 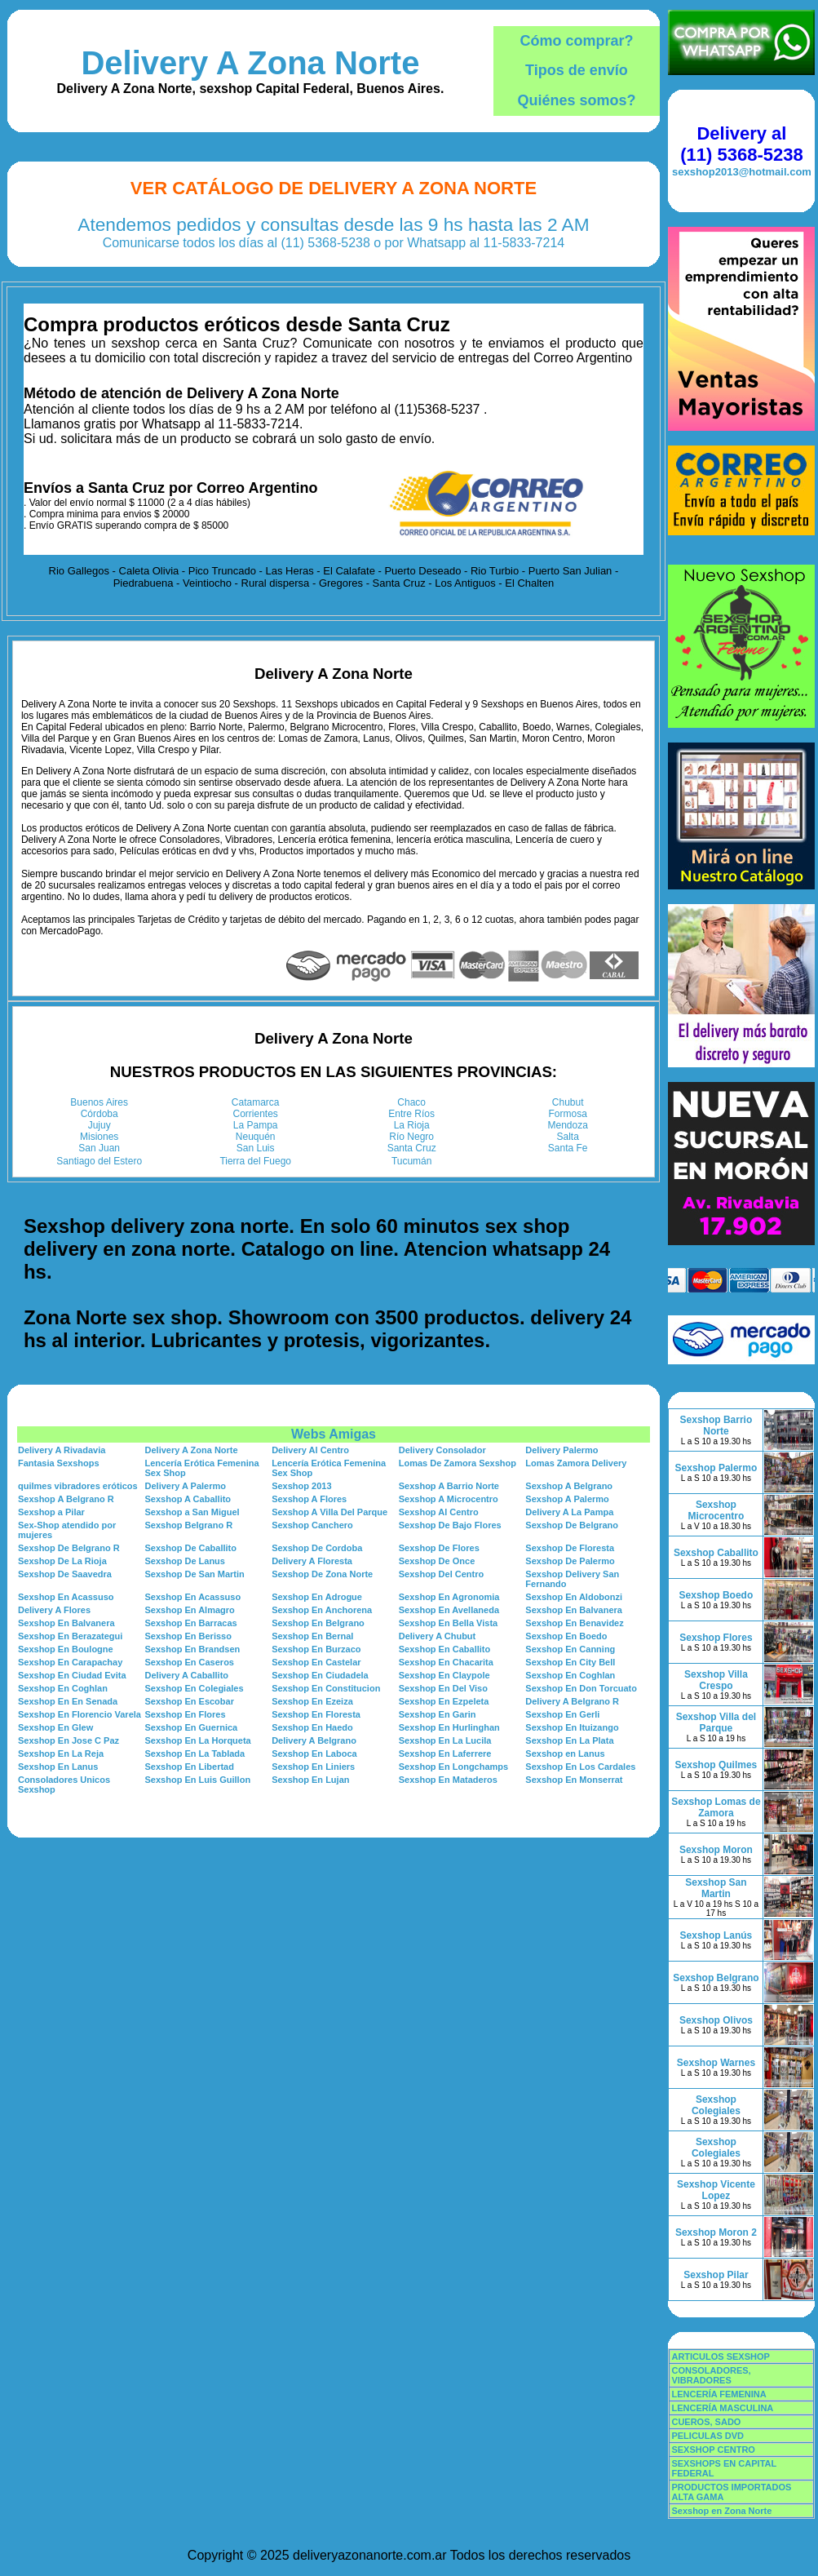 I want to click on LENCERÍA MASCULINA, so click(x=722, y=2408).